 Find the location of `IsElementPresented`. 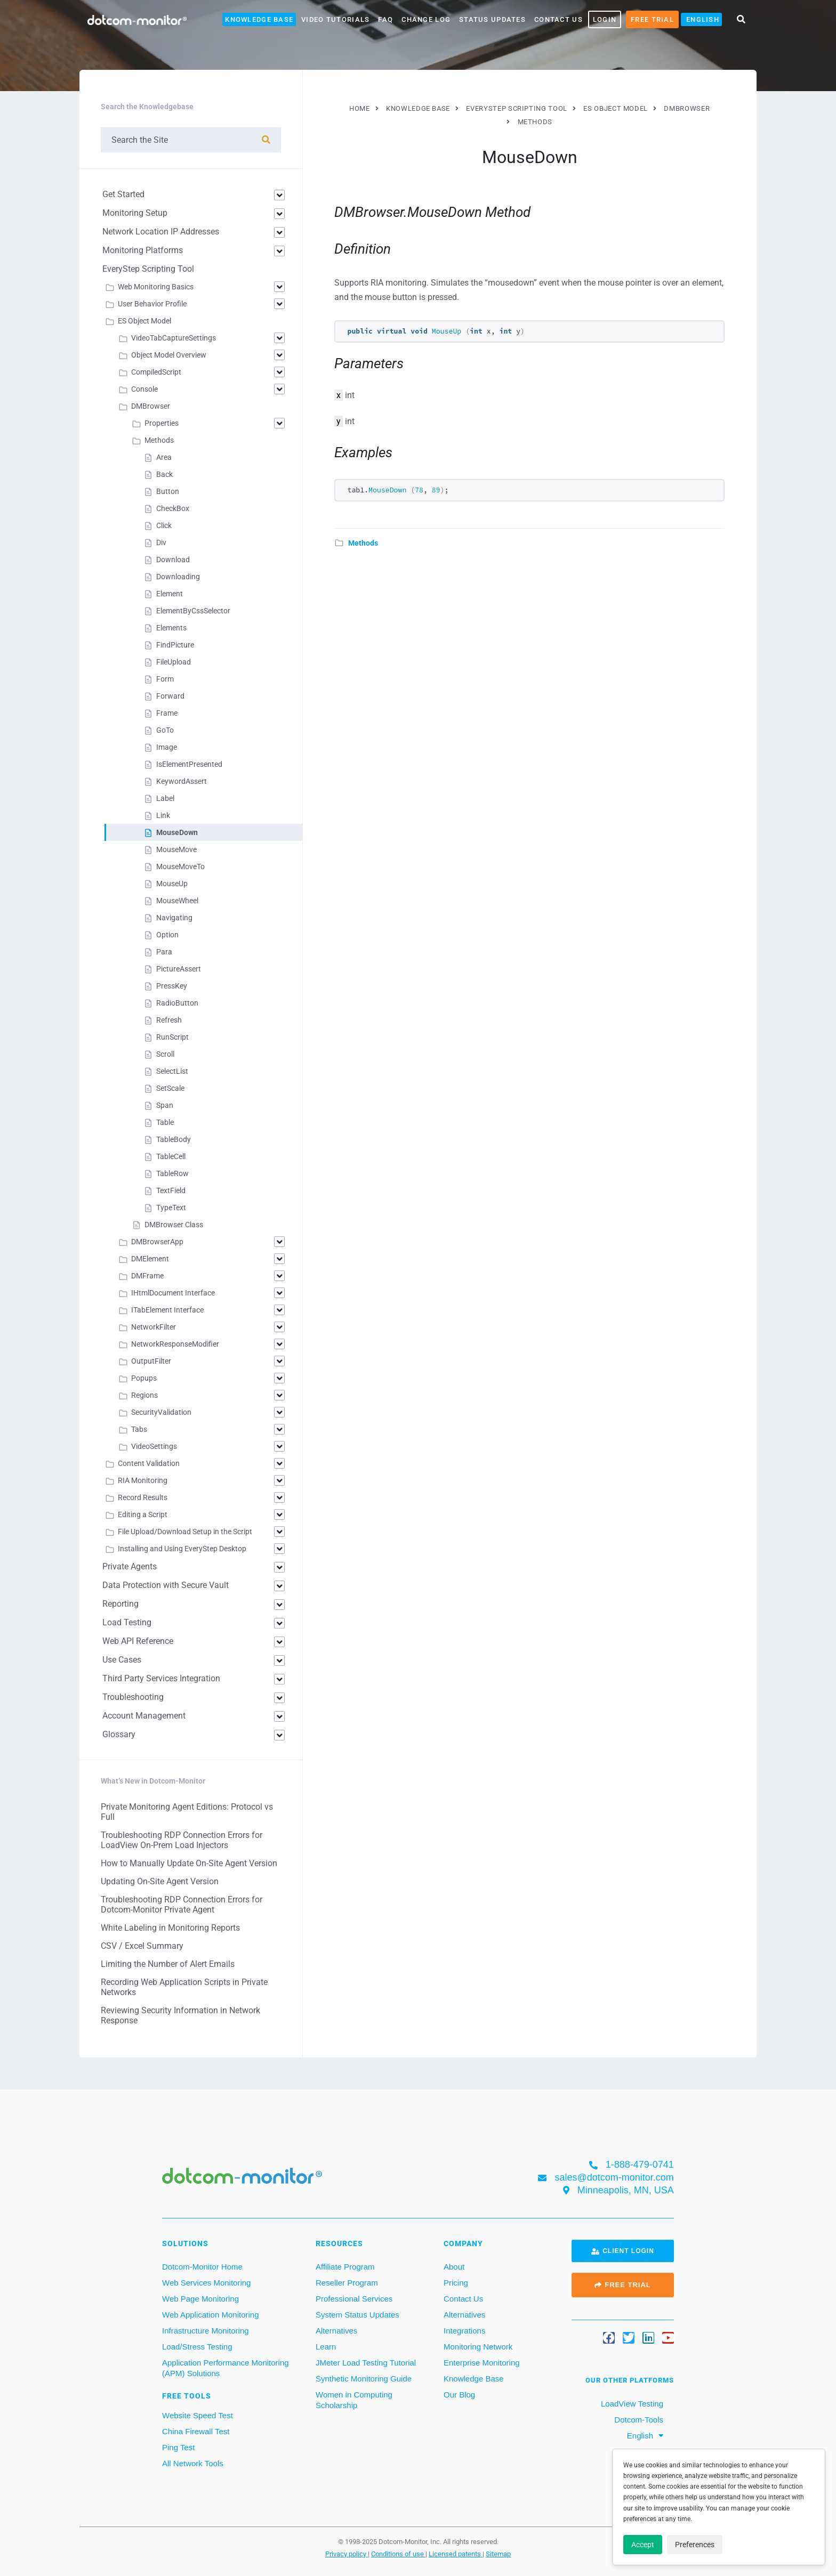

IsElementPresented is located at coordinates (189, 764).